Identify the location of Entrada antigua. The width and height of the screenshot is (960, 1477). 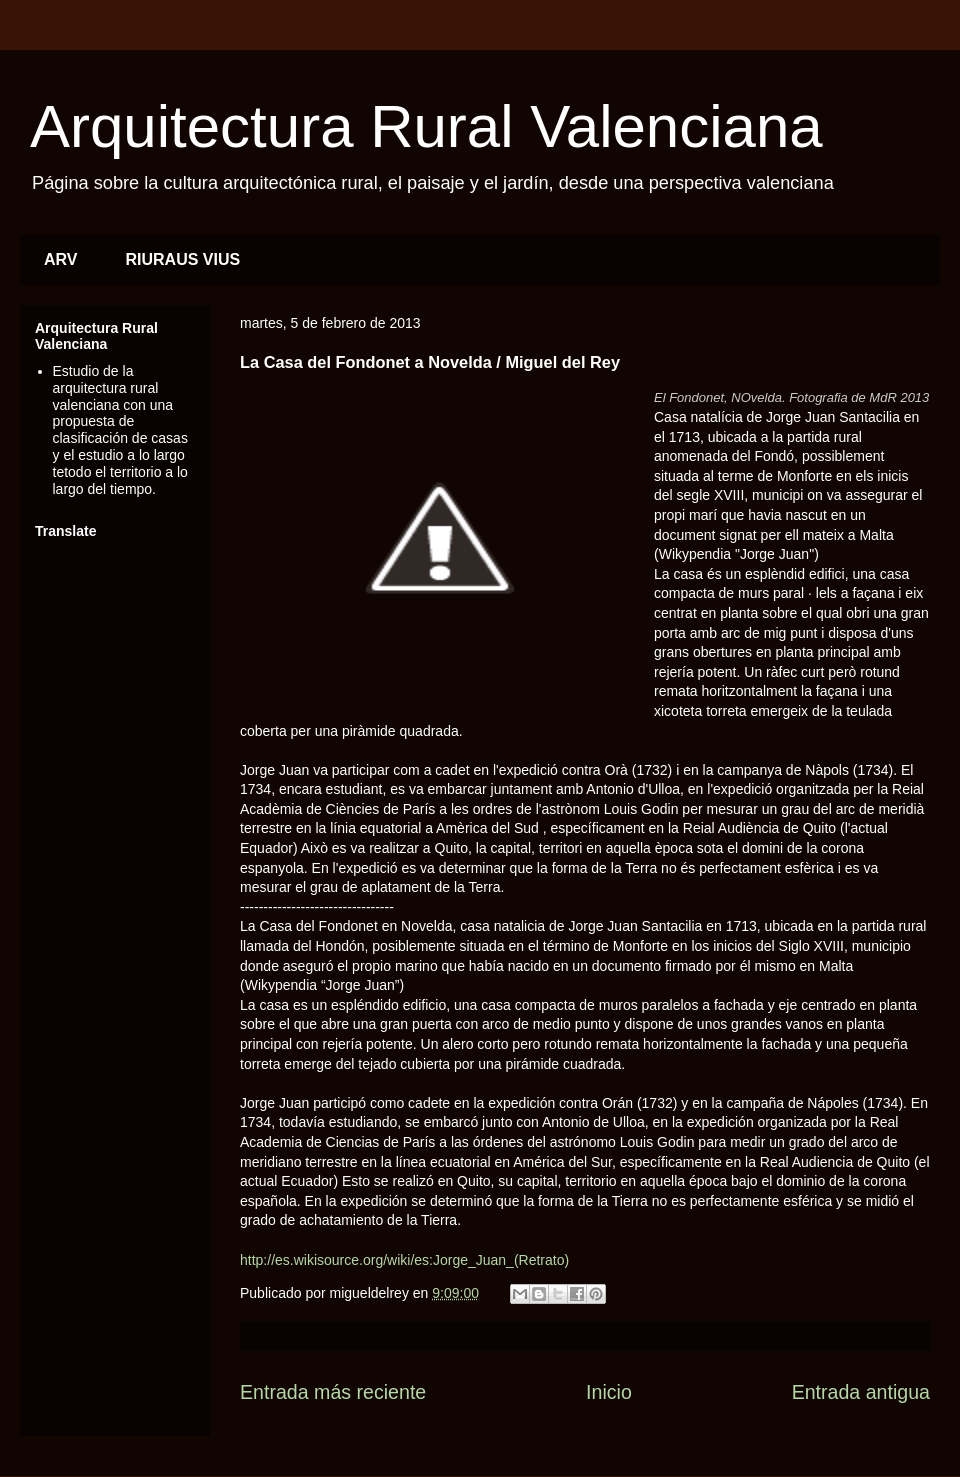
(861, 1392).